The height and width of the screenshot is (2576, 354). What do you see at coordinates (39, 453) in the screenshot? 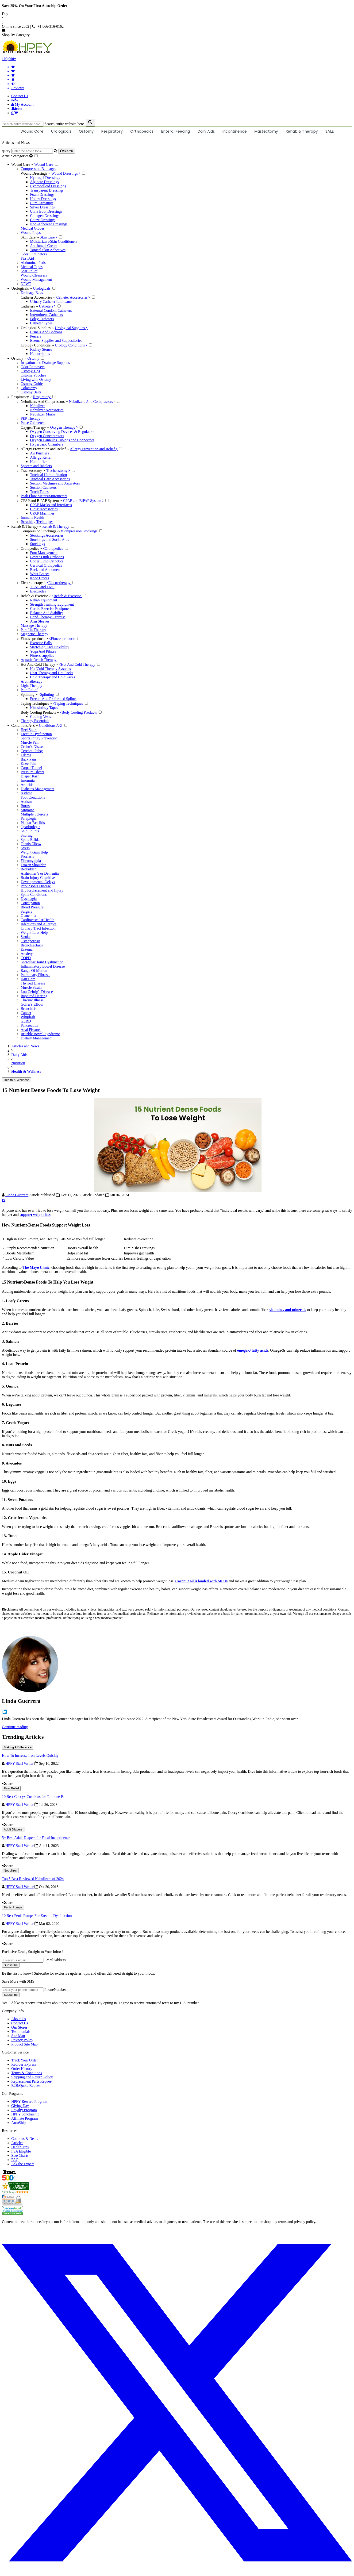
I see `Air Purifiers` at bounding box center [39, 453].